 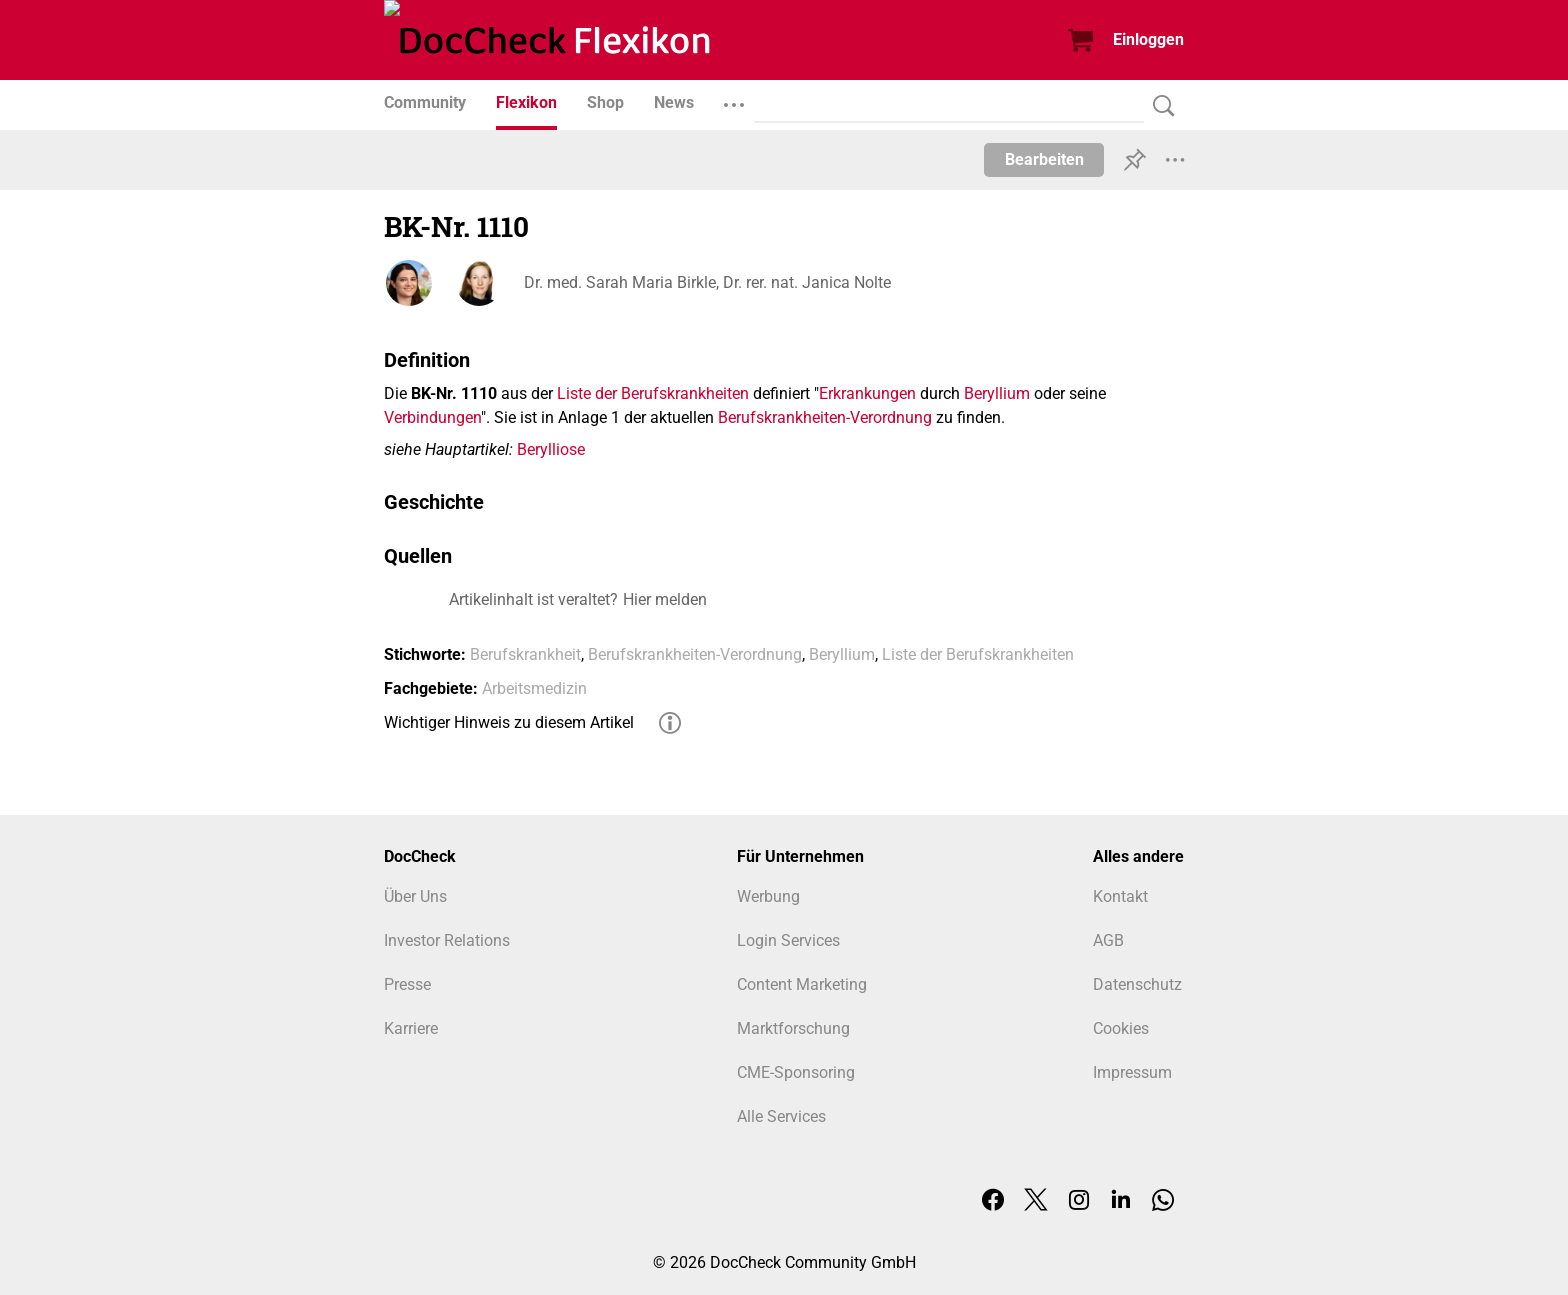 I want to click on Datenschutz, so click(x=1137, y=984).